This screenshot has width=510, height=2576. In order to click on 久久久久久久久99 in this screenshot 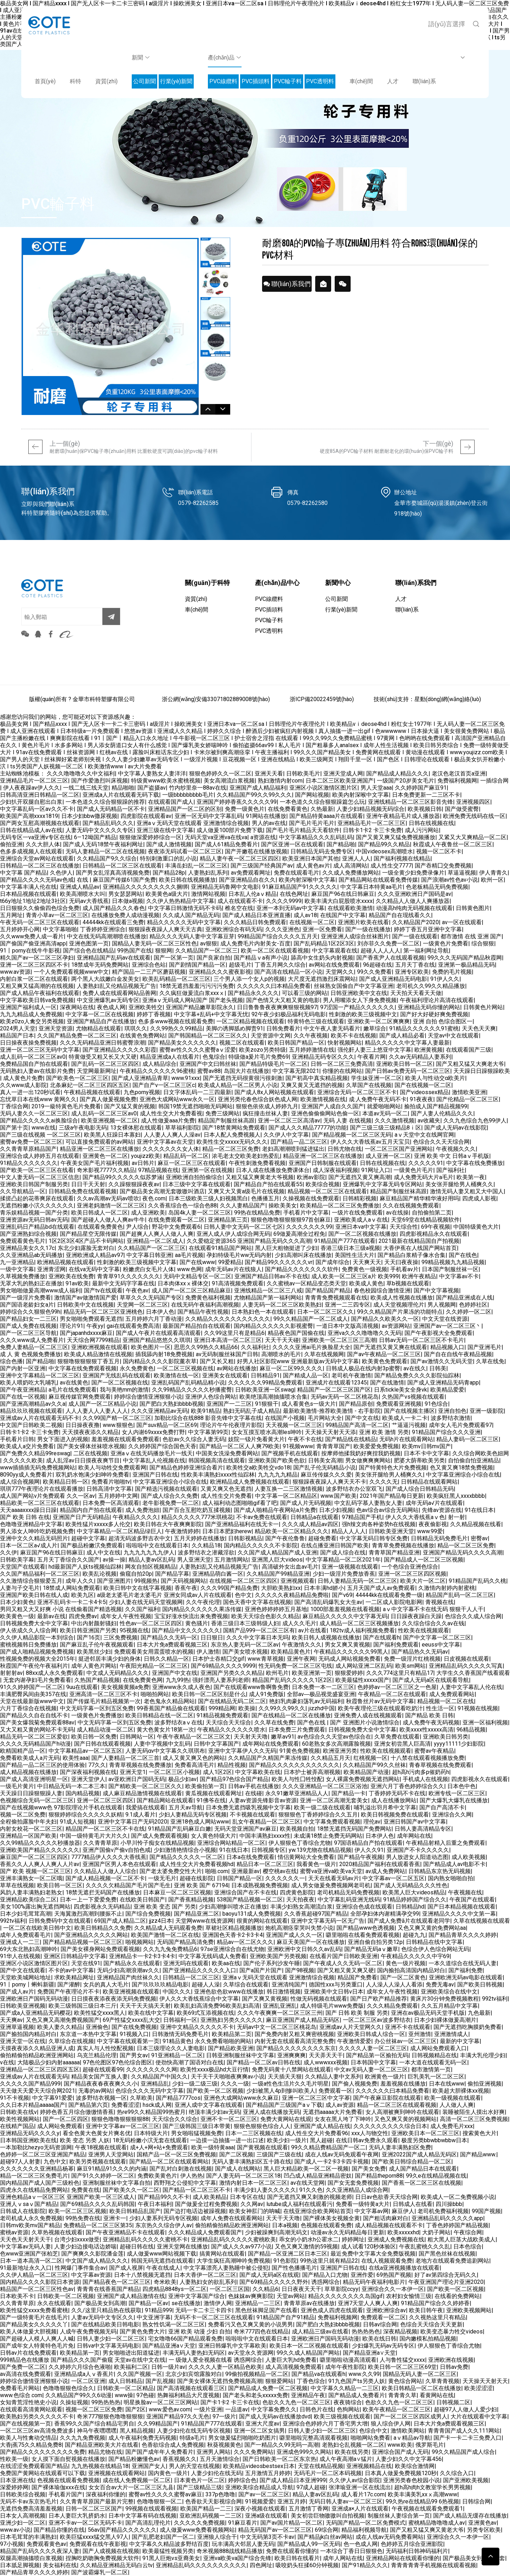, I will do `click(309, 1226)`.